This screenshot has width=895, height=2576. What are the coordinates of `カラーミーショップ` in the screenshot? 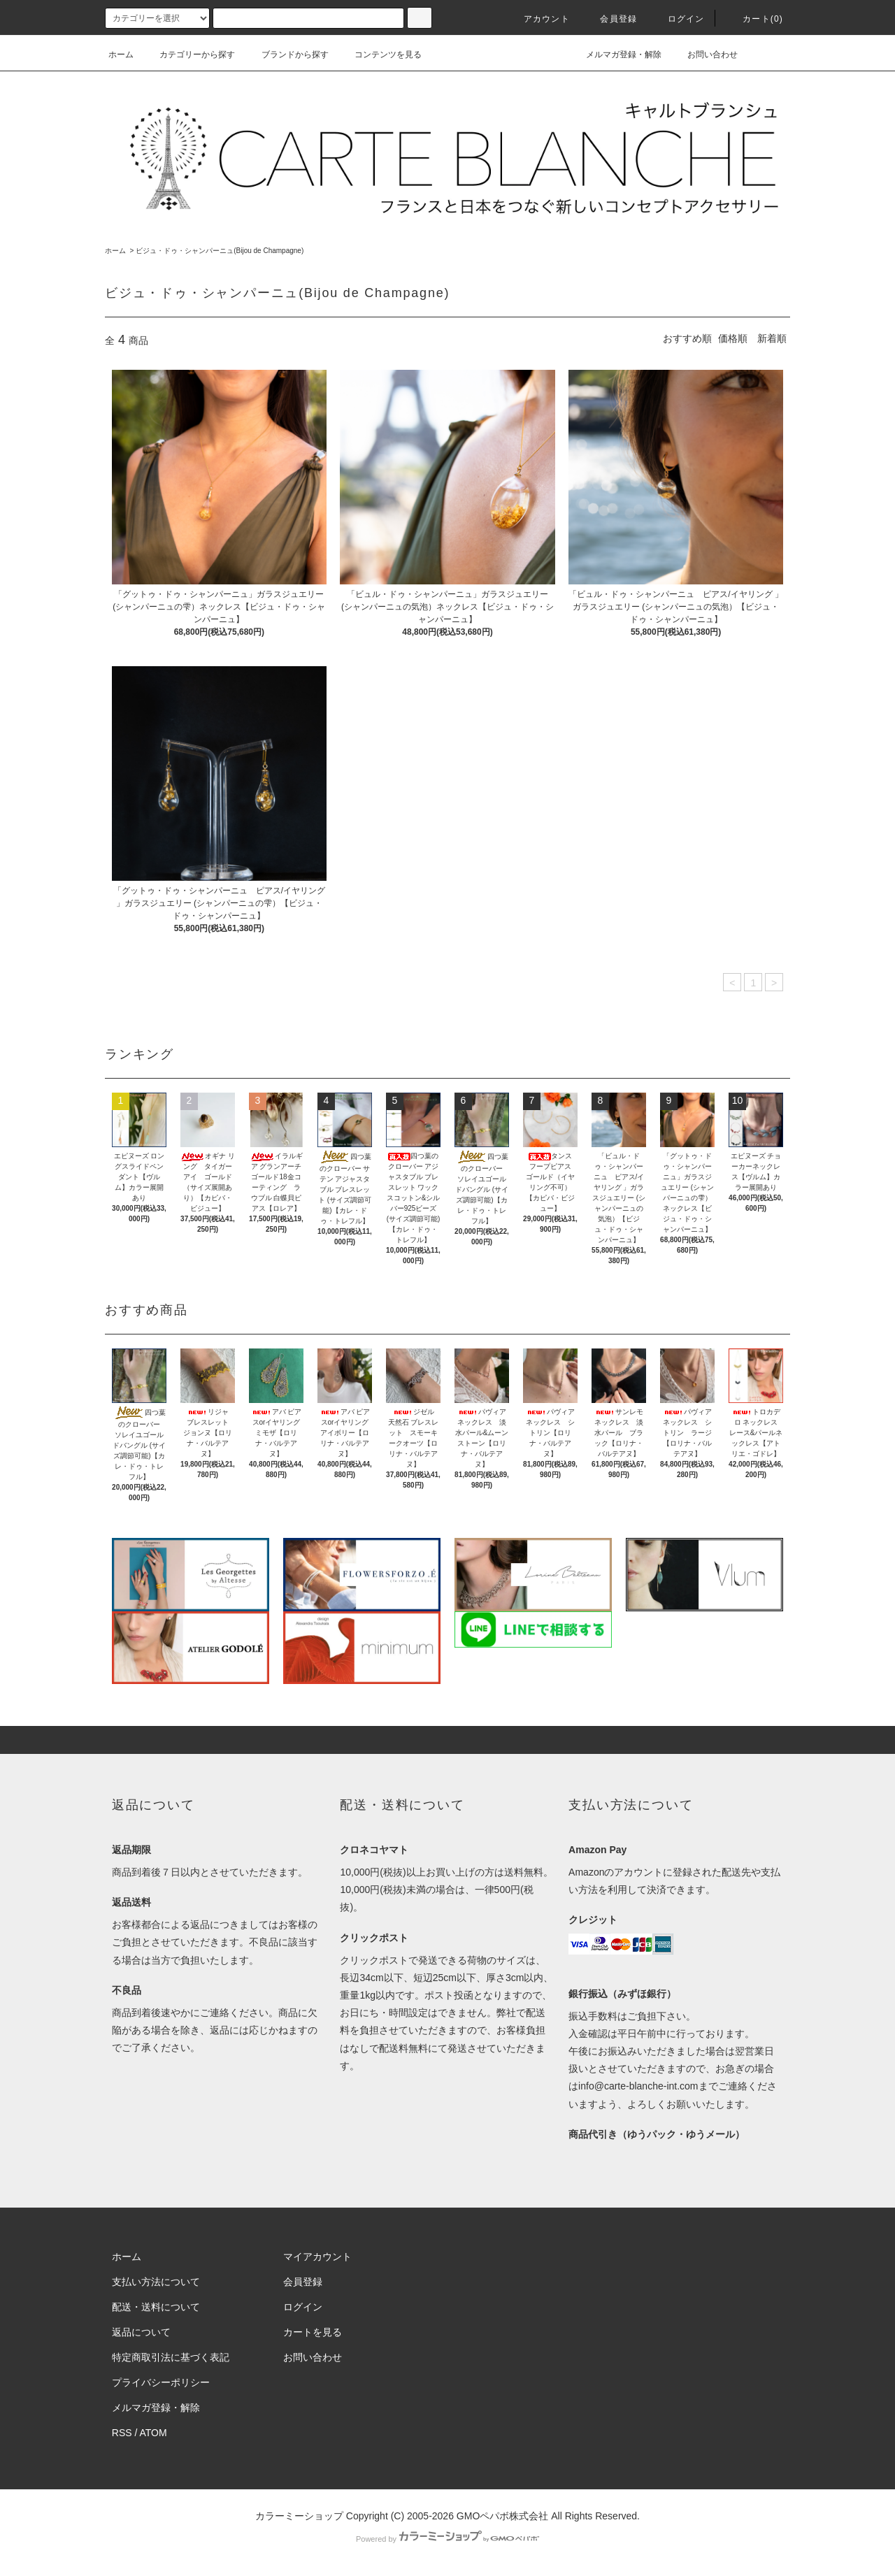 It's located at (299, 2515).